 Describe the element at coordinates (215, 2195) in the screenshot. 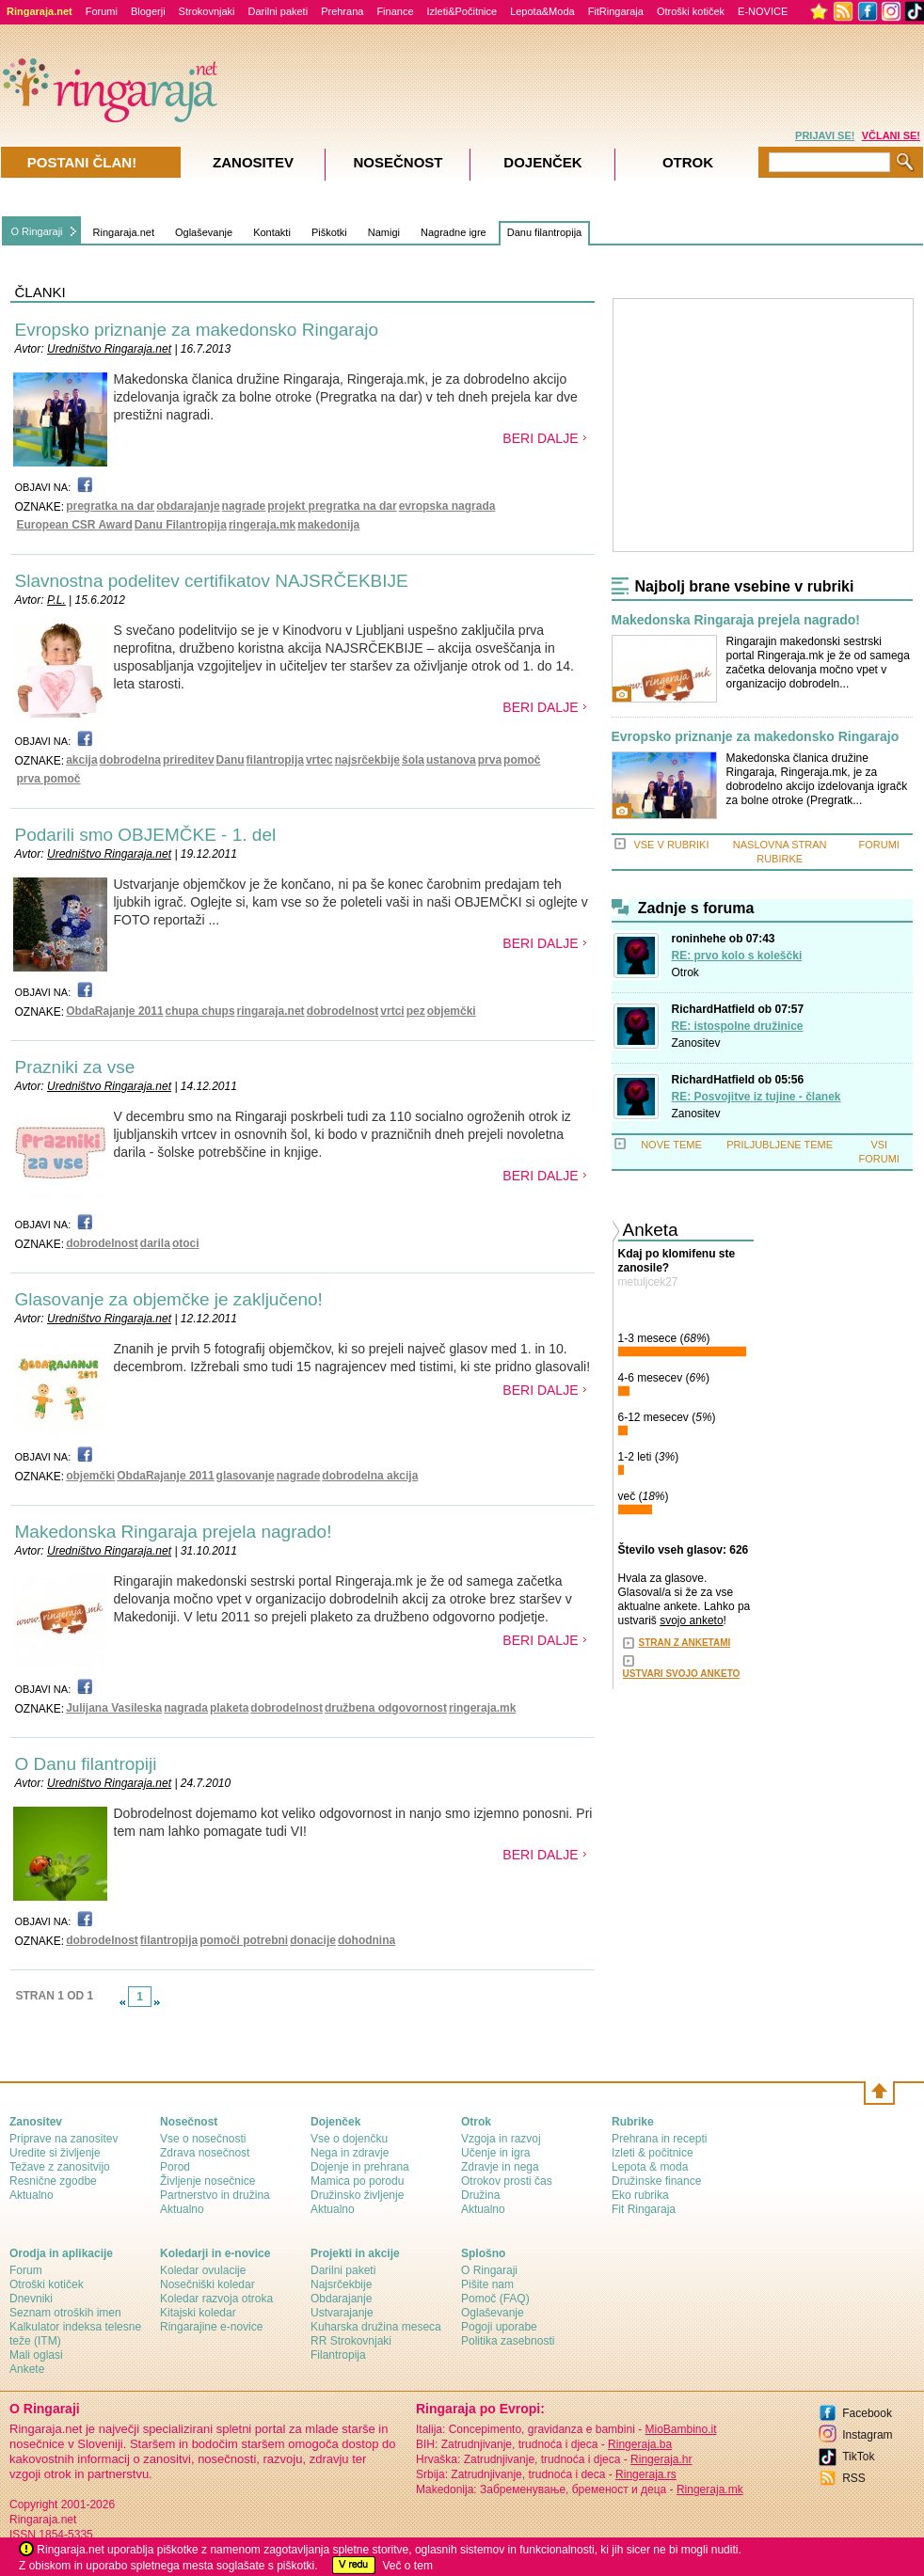

I see `Partnerstvo in družina` at that location.